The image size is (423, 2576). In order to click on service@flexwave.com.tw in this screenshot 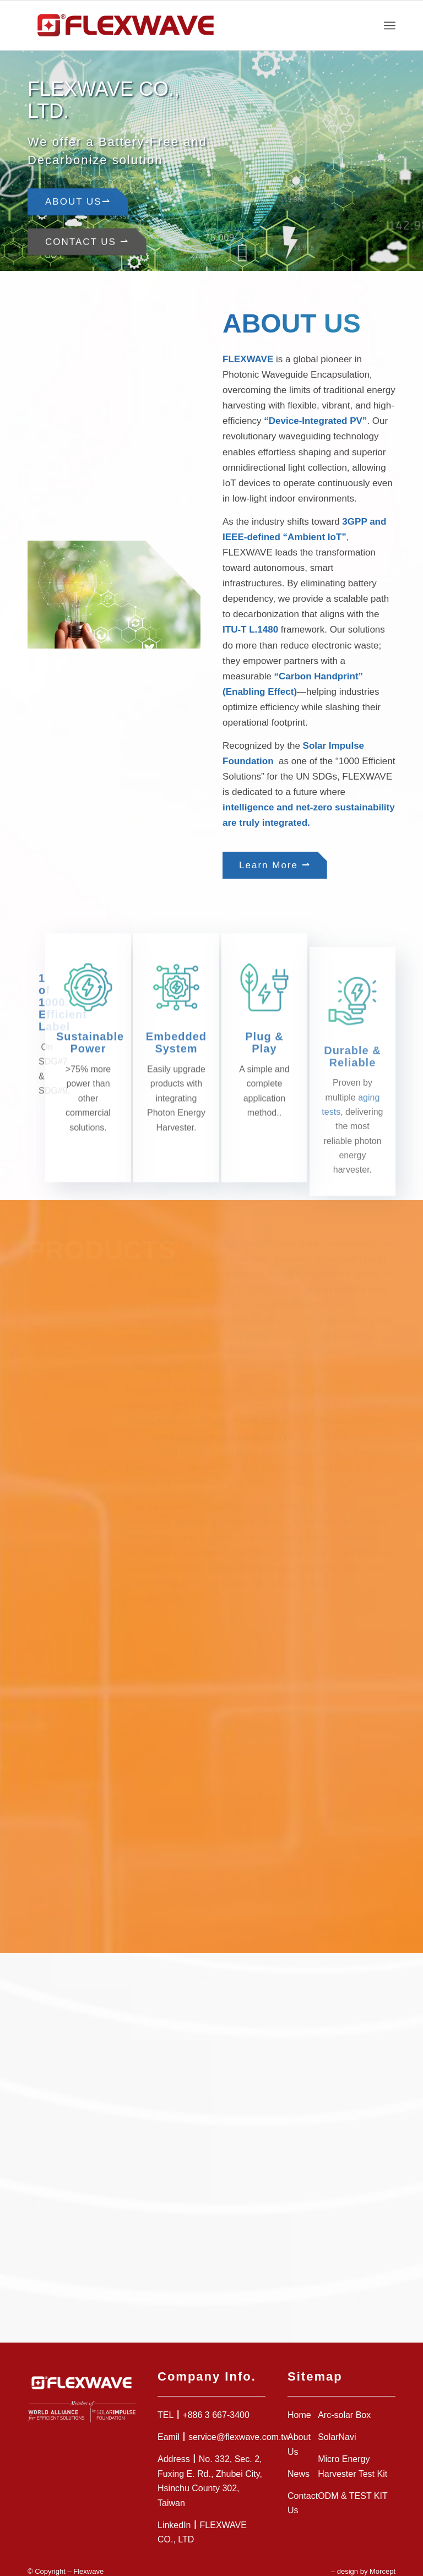, I will do `click(239, 2425)`.